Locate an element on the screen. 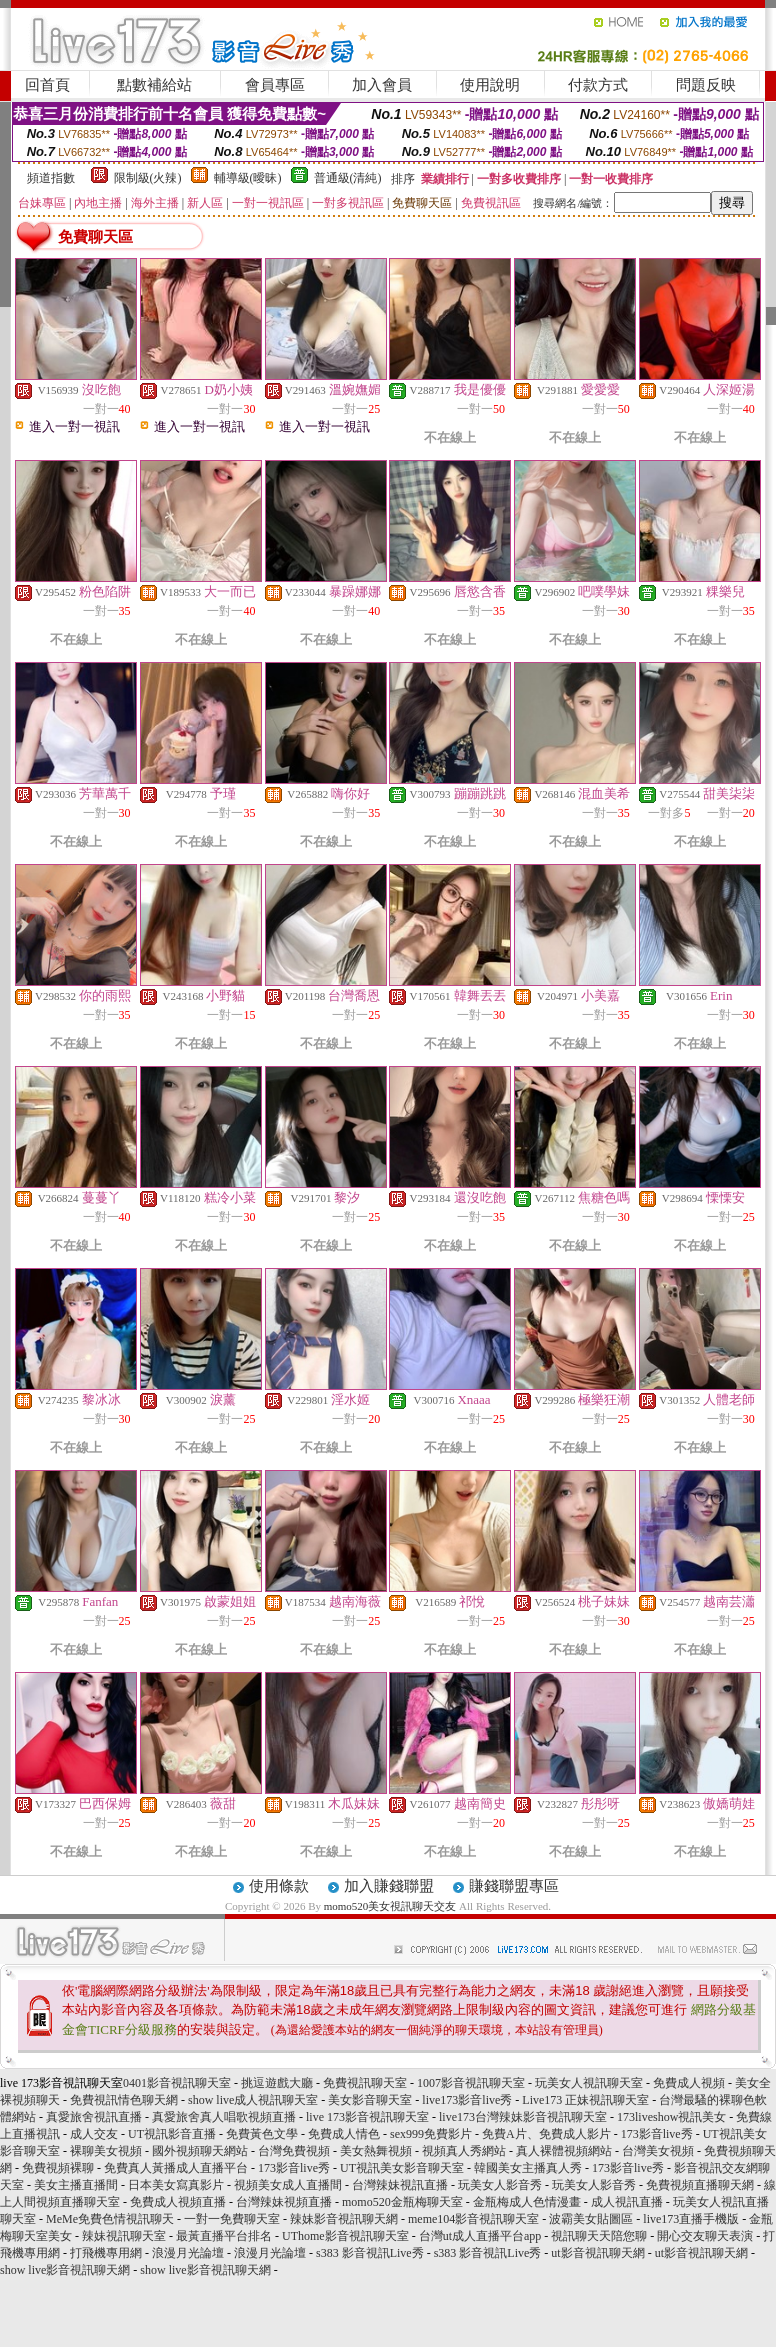 Image resolution: width=776 pixels, height=2347 pixels. 免費視訊情色聊天網 is located at coordinates (124, 2100).